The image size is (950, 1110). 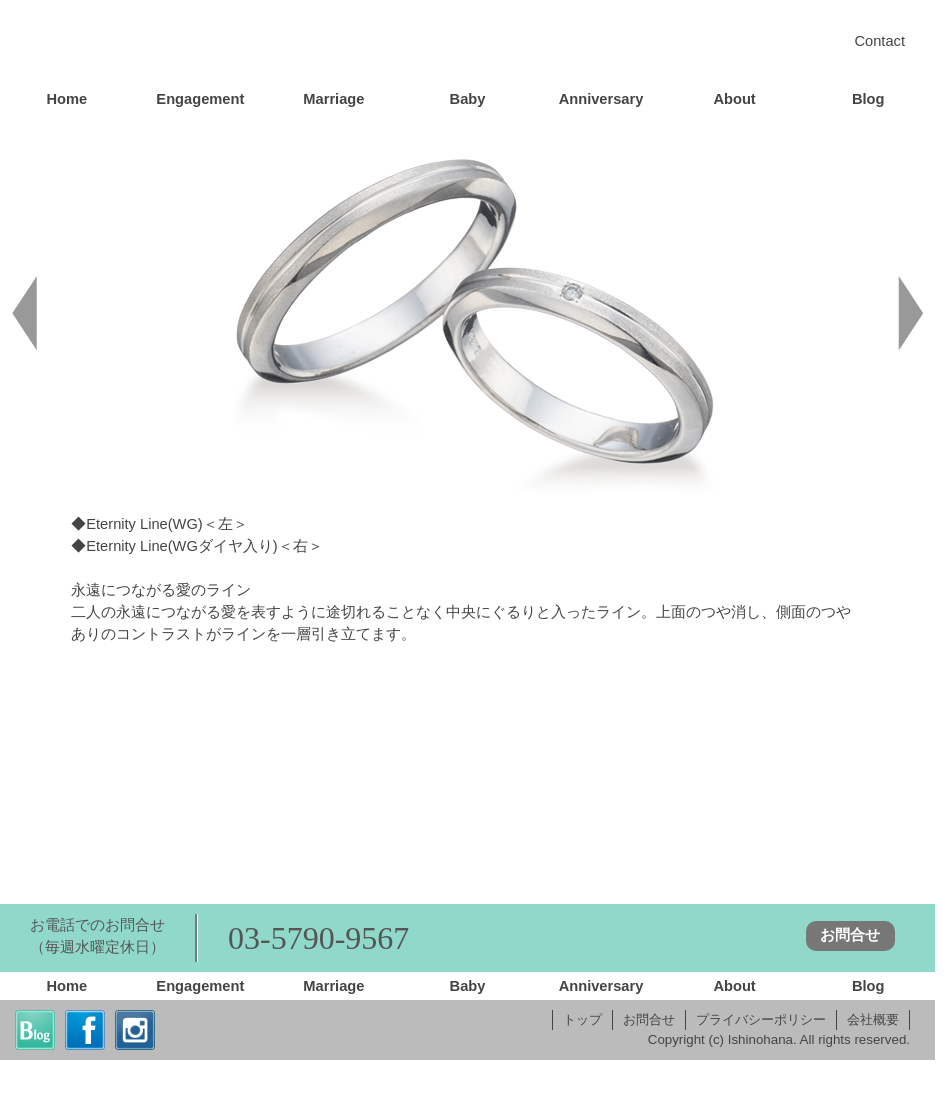 What do you see at coordinates (734, 99) in the screenshot?
I see `About` at bounding box center [734, 99].